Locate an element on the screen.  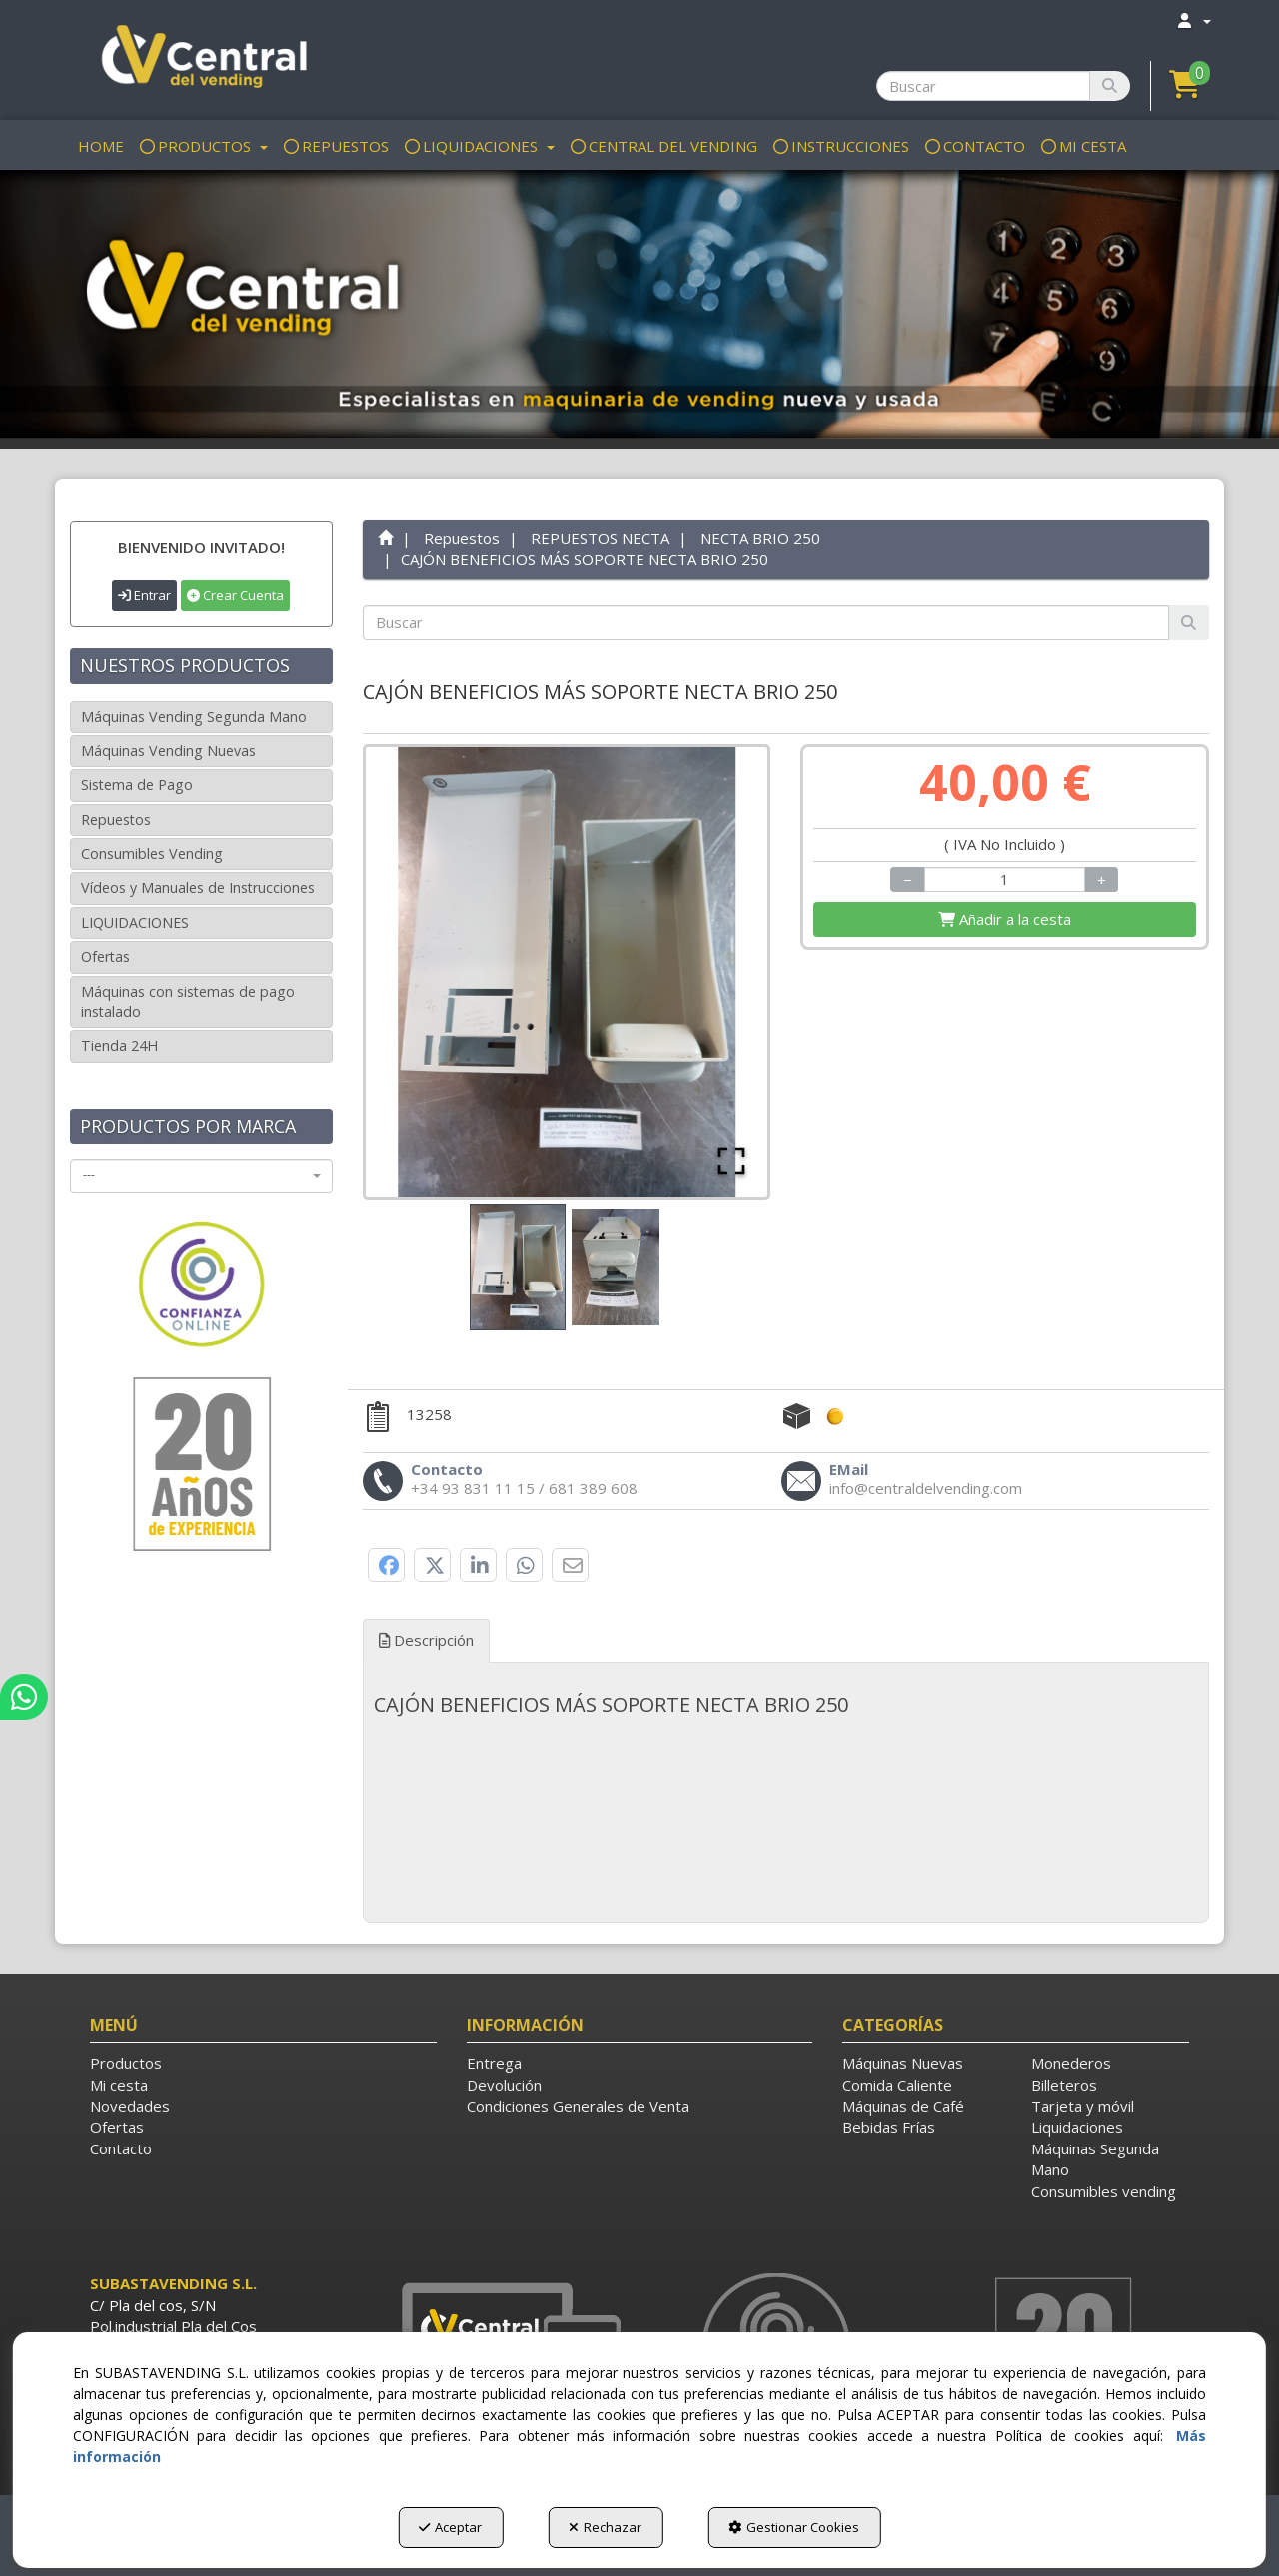
Billeteros [button] is located at coordinates (1064, 2085).